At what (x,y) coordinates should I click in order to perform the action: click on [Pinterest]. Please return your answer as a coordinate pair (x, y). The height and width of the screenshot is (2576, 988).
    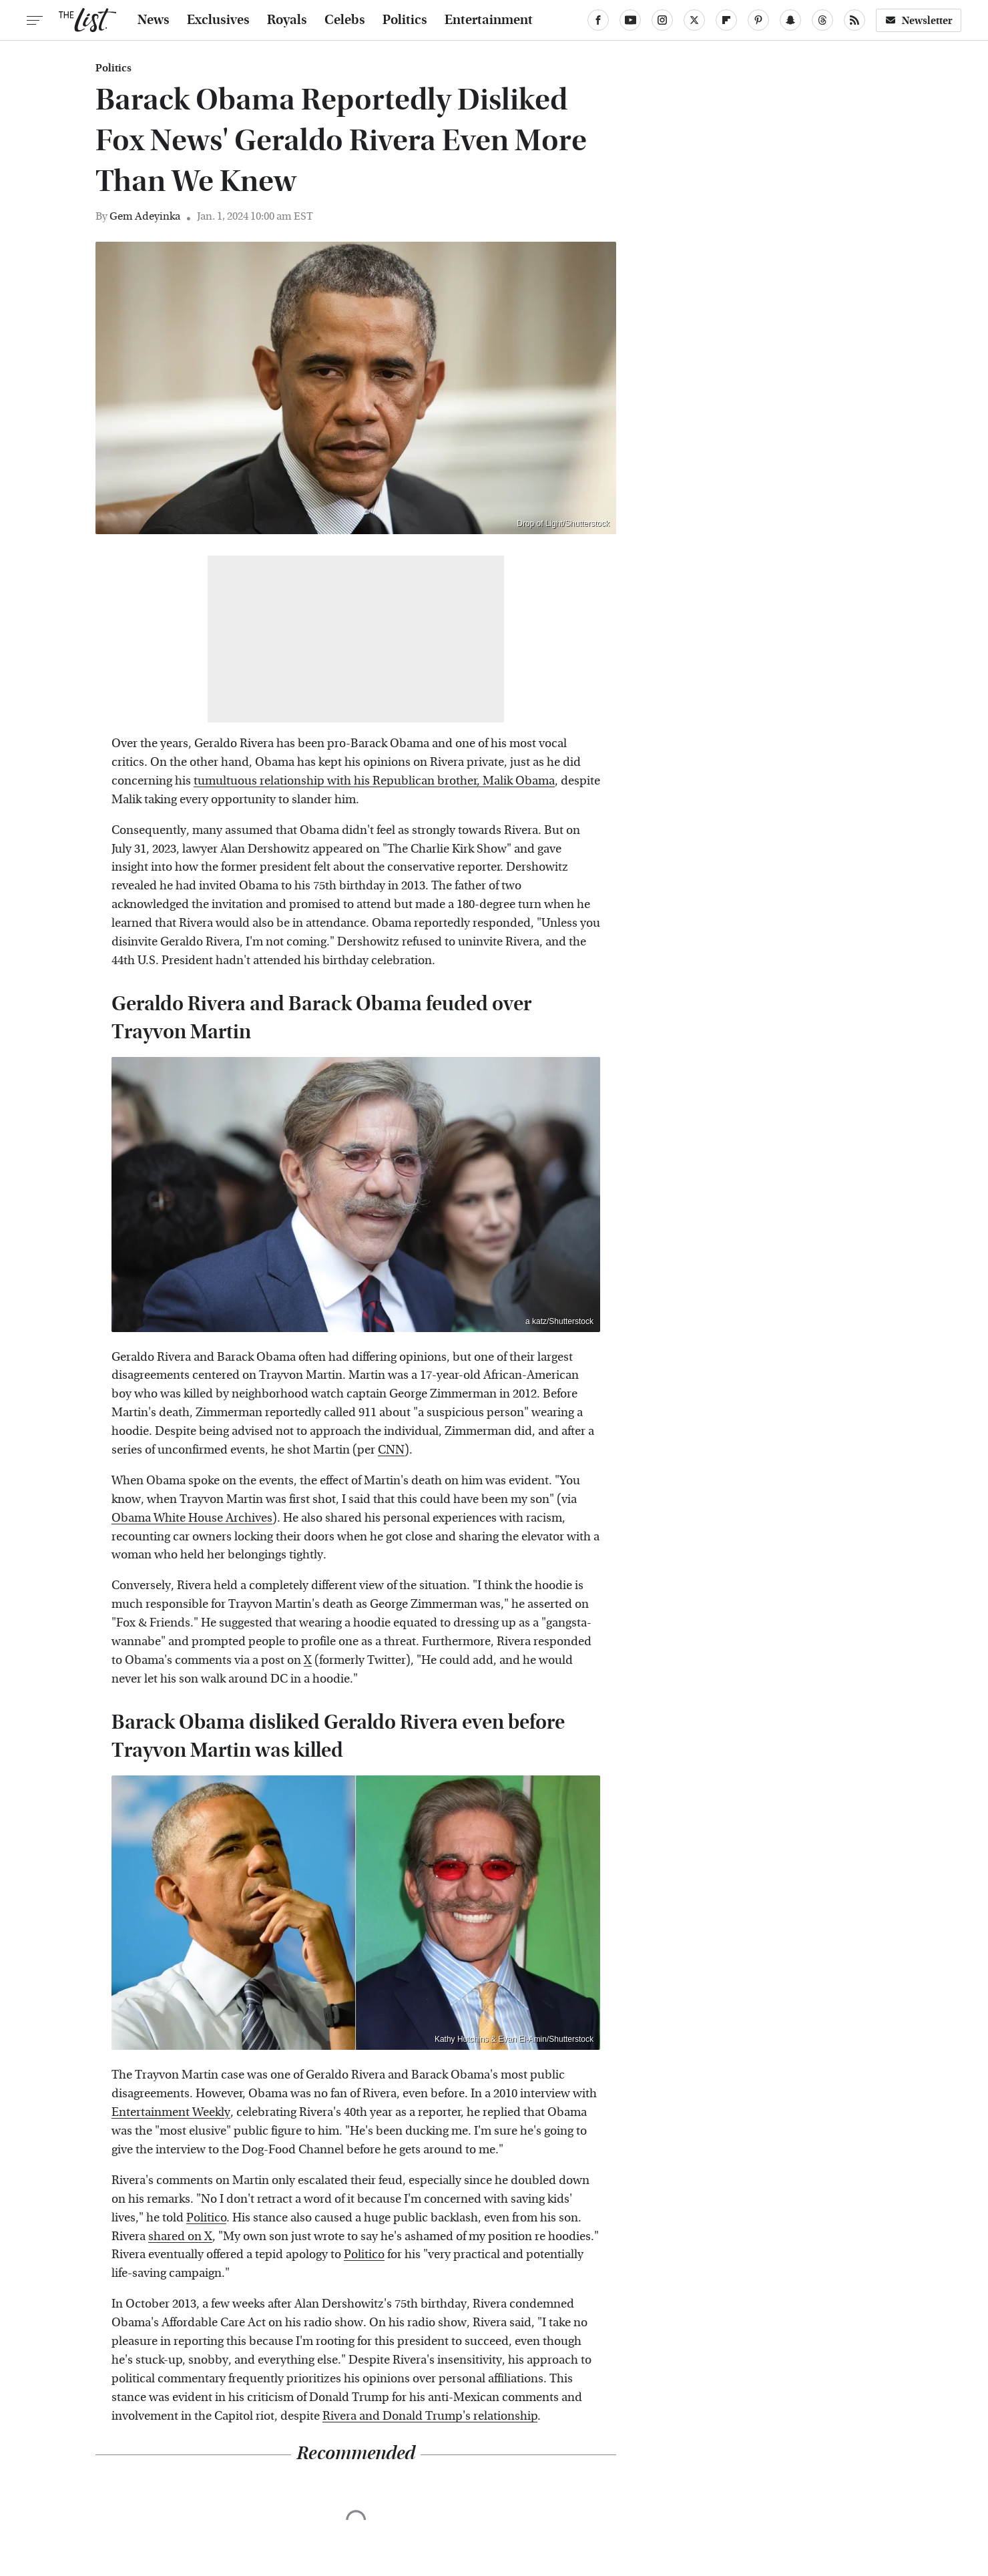
    Looking at the image, I should click on (758, 20).